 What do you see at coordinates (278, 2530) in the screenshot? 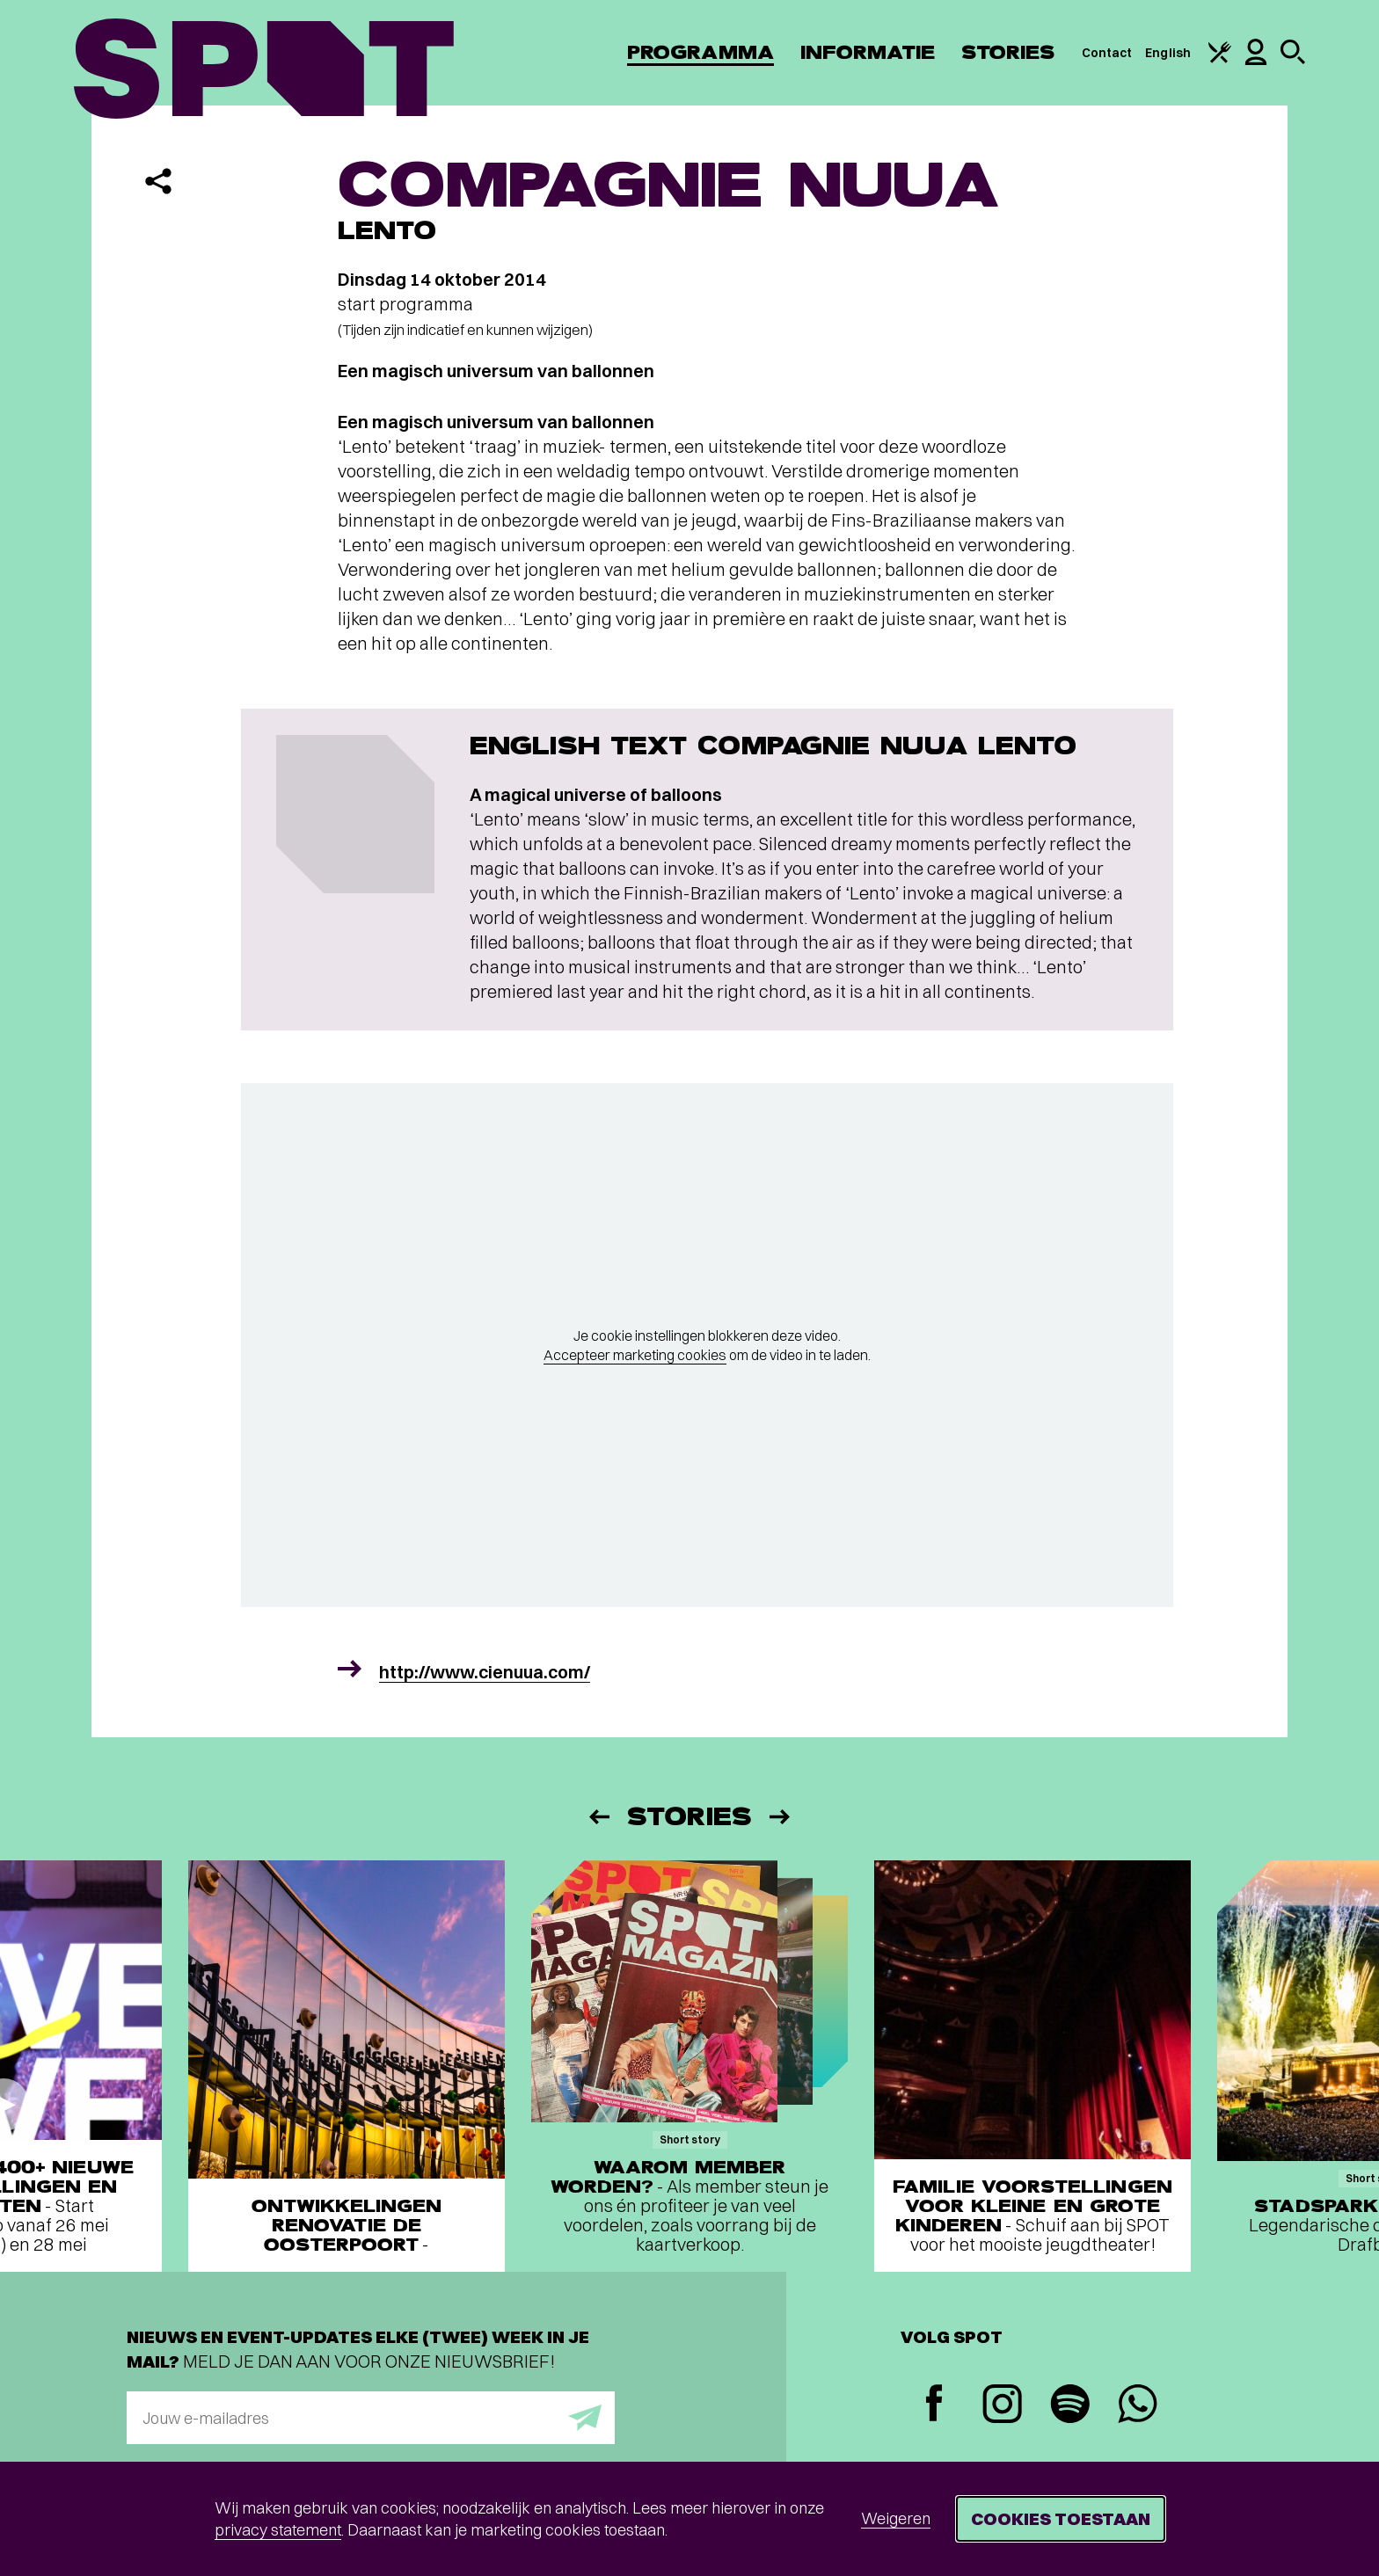
I see `privacy statement` at bounding box center [278, 2530].